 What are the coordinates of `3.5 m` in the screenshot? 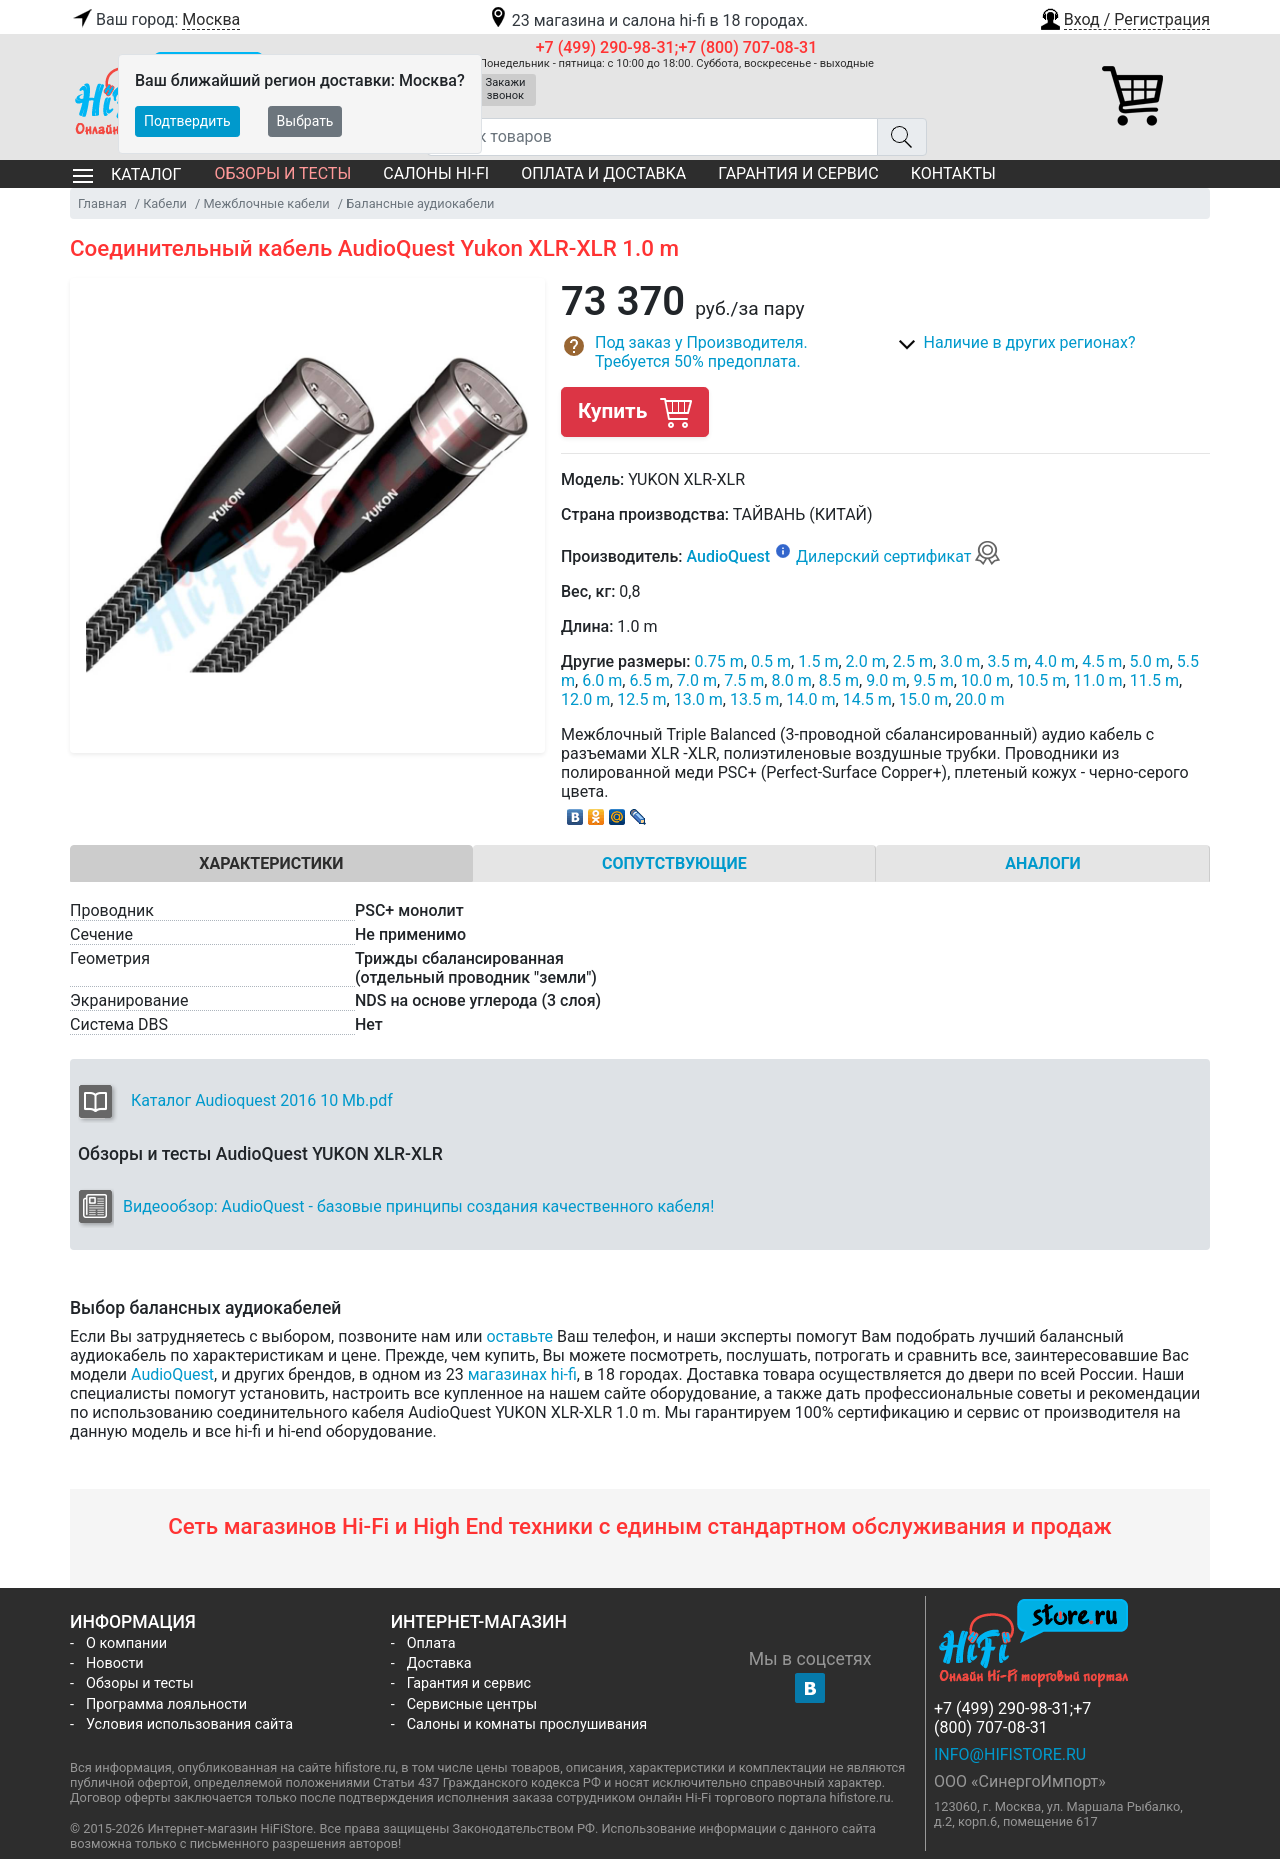 It's located at (1008, 661).